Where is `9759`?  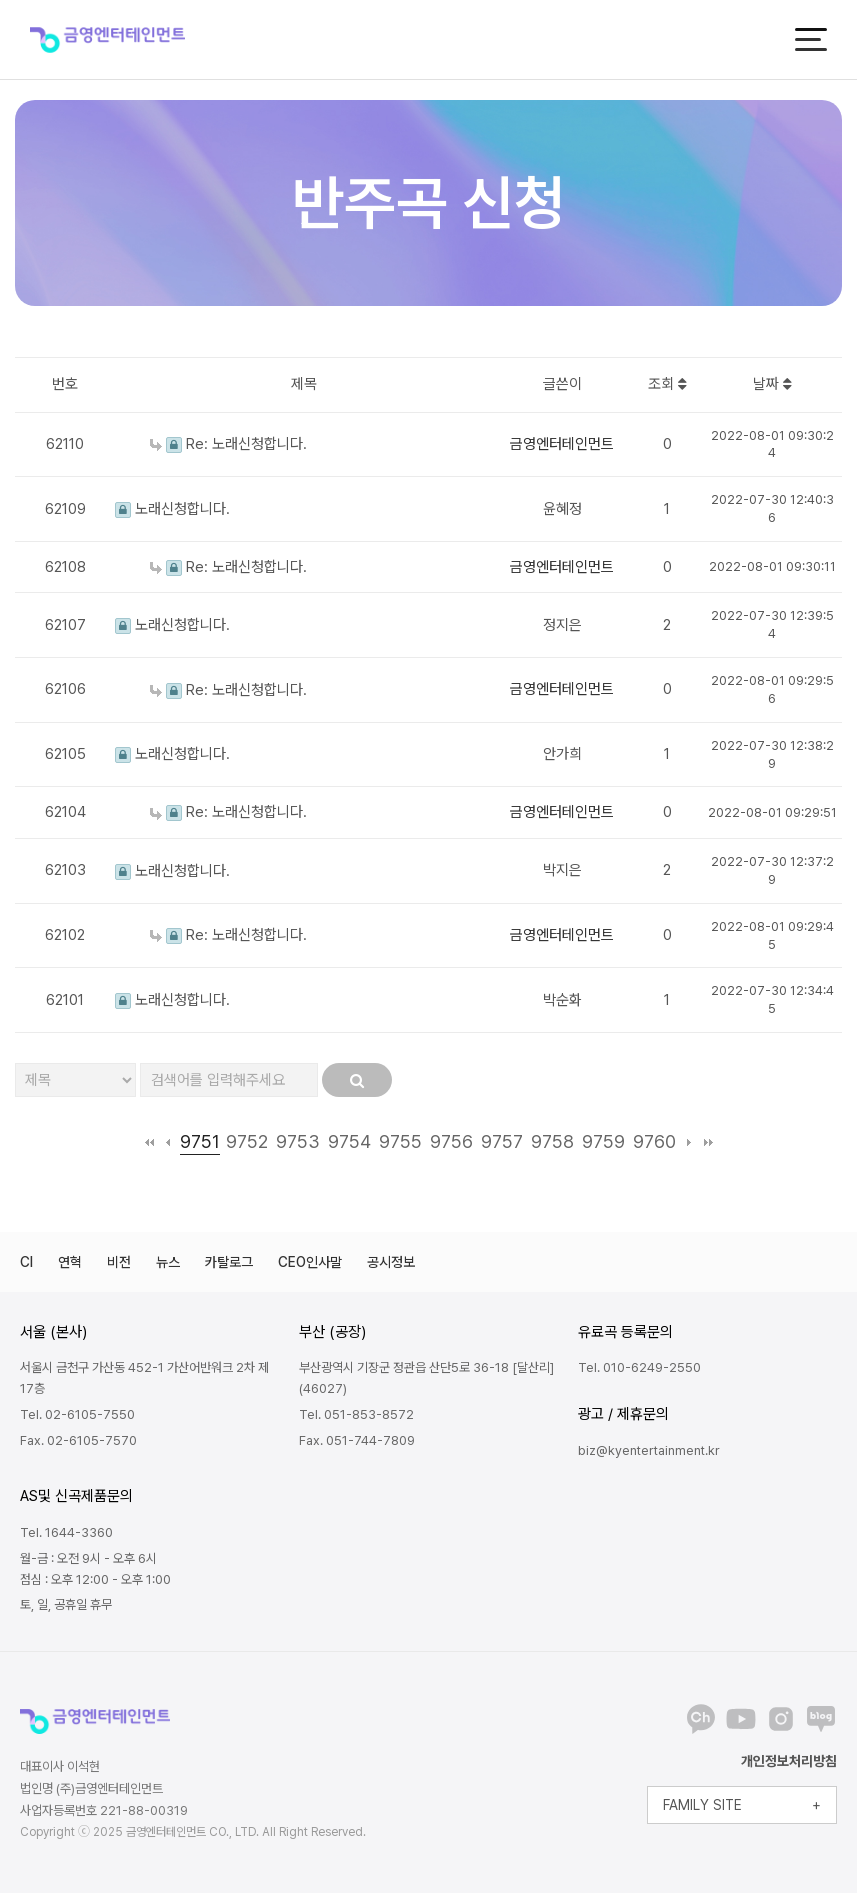 9759 is located at coordinates (603, 1141).